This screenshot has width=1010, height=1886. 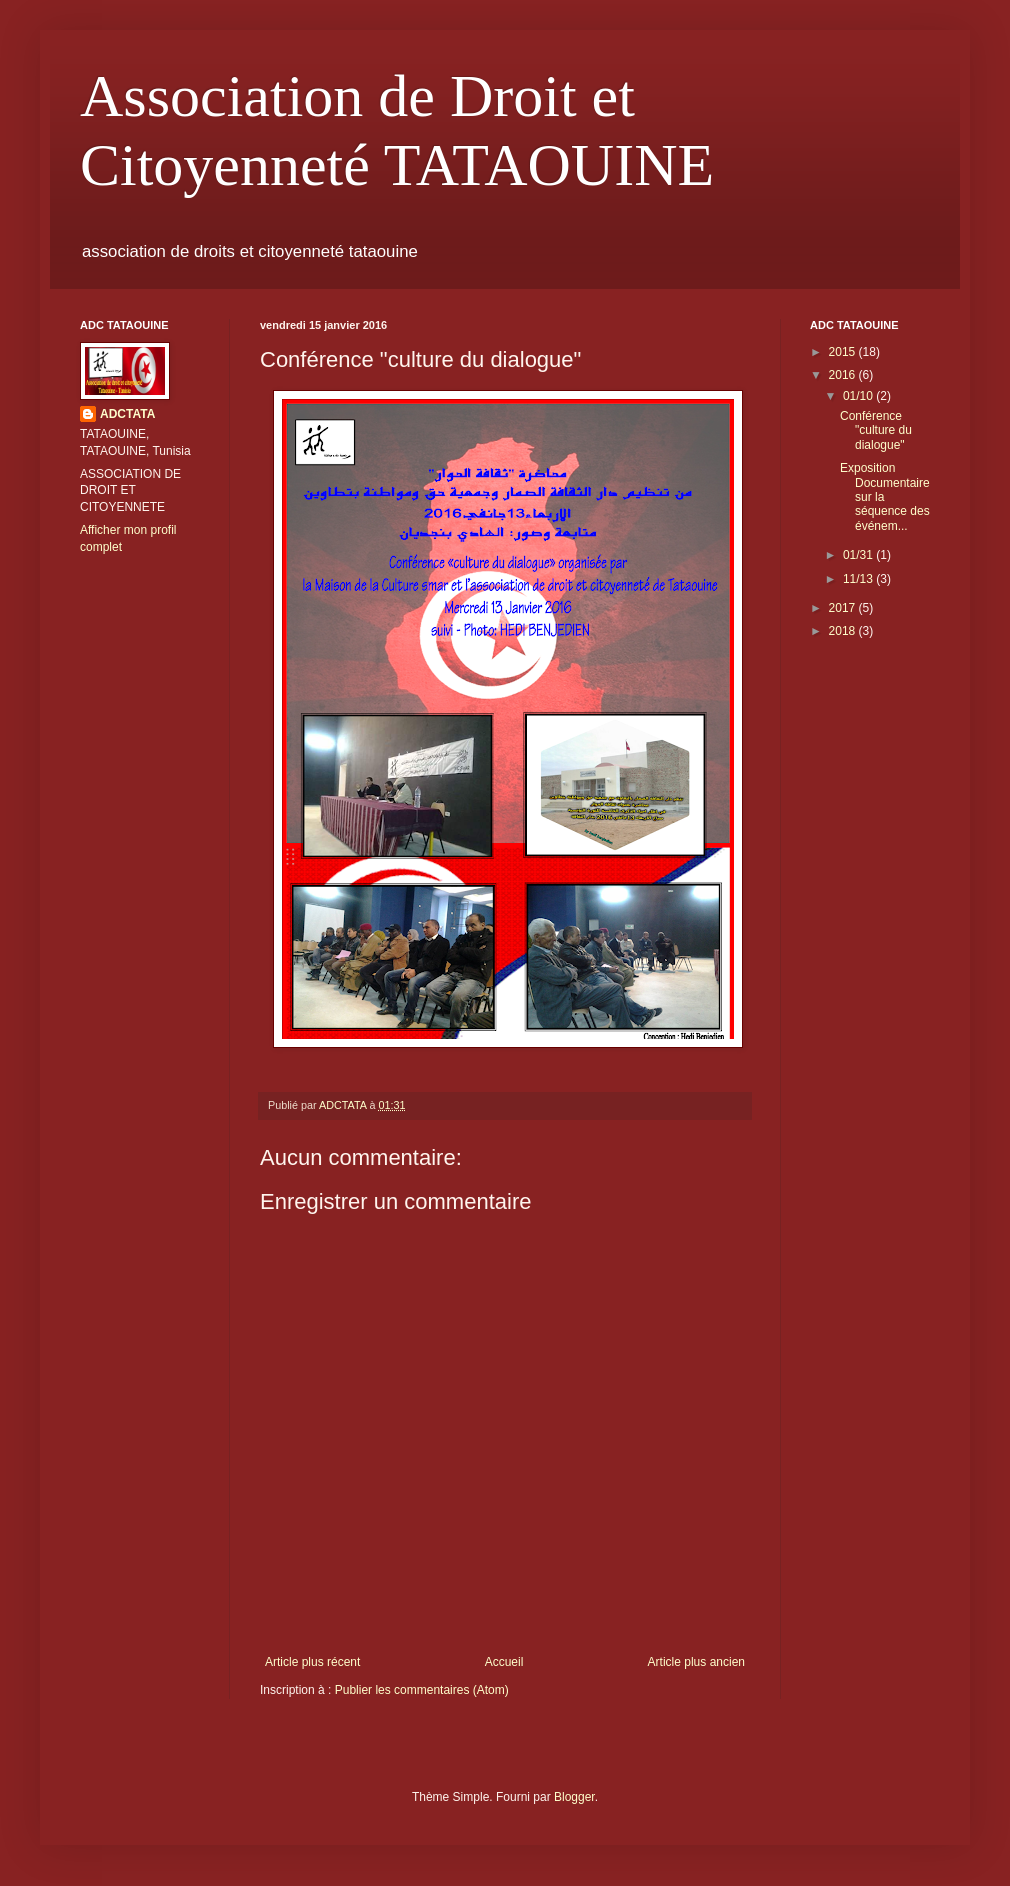 What do you see at coordinates (859, 579) in the screenshot?
I see `11/13` at bounding box center [859, 579].